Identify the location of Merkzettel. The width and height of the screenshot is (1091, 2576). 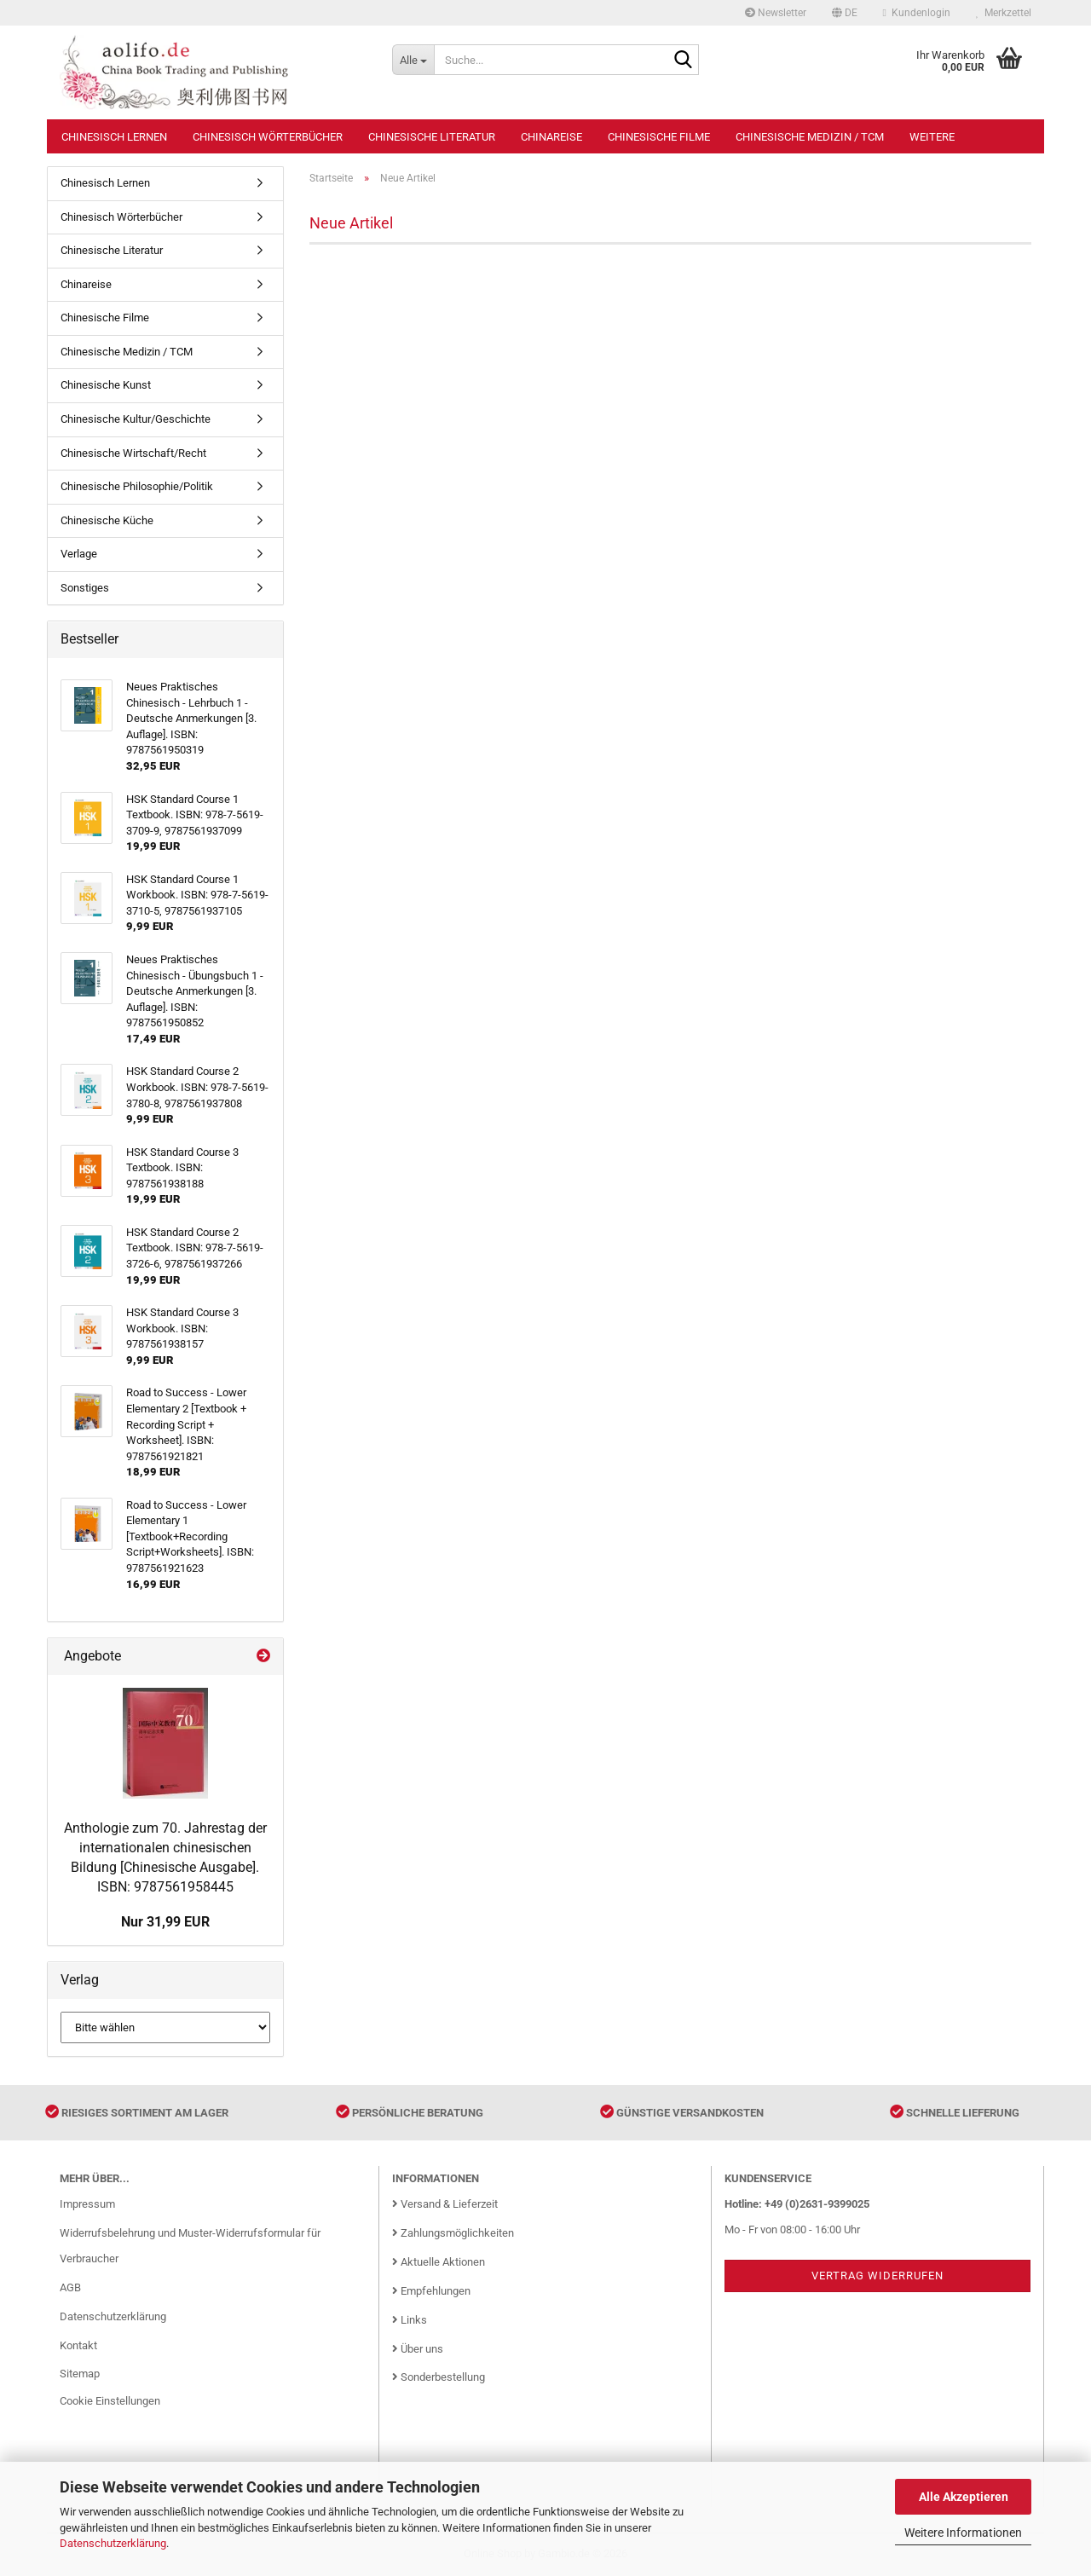
(1003, 13).